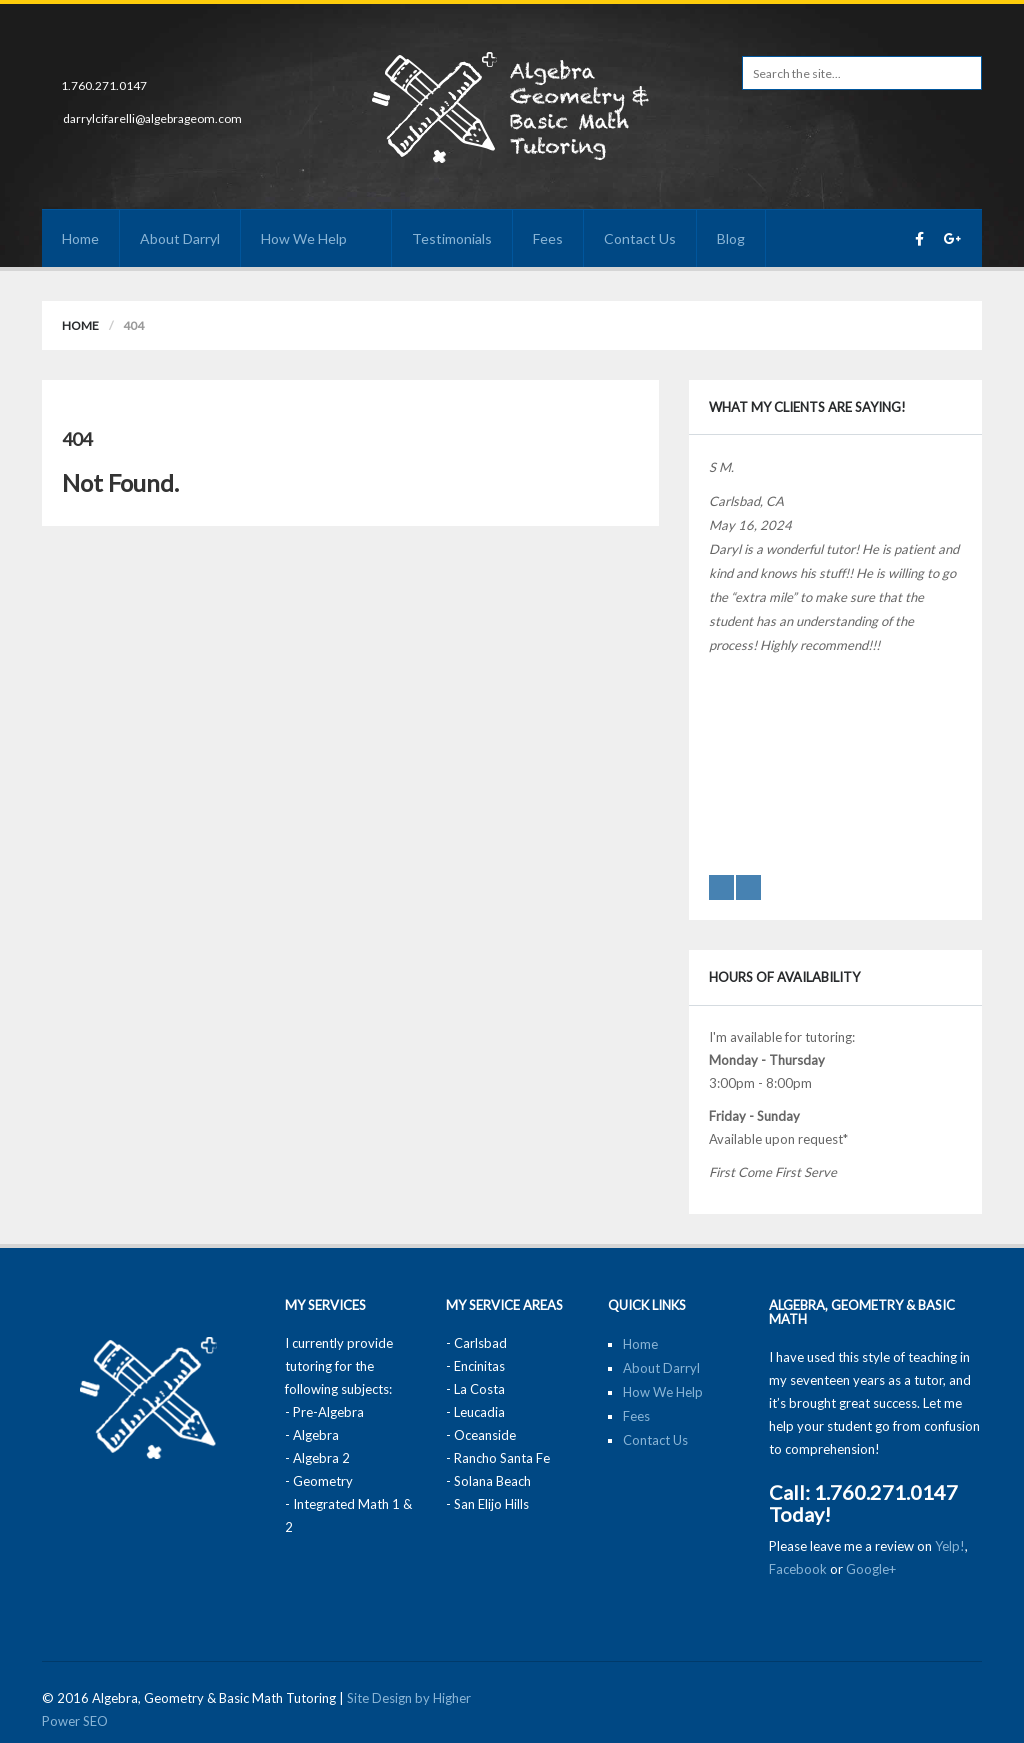  What do you see at coordinates (152, 118) in the screenshot?
I see `darrylcifarelli@algebrageom.com` at bounding box center [152, 118].